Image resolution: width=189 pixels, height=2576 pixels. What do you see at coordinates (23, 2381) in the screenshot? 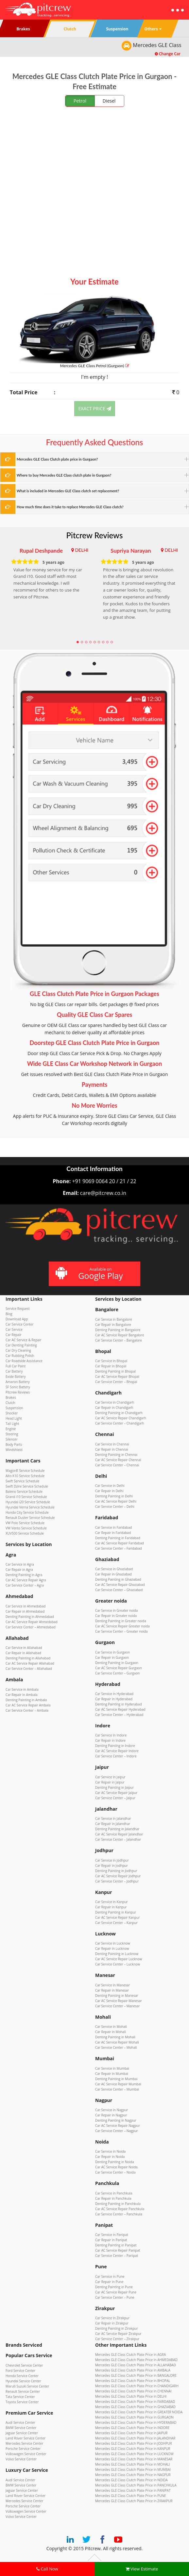
I see `Hyundai Service Center` at bounding box center [23, 2381].